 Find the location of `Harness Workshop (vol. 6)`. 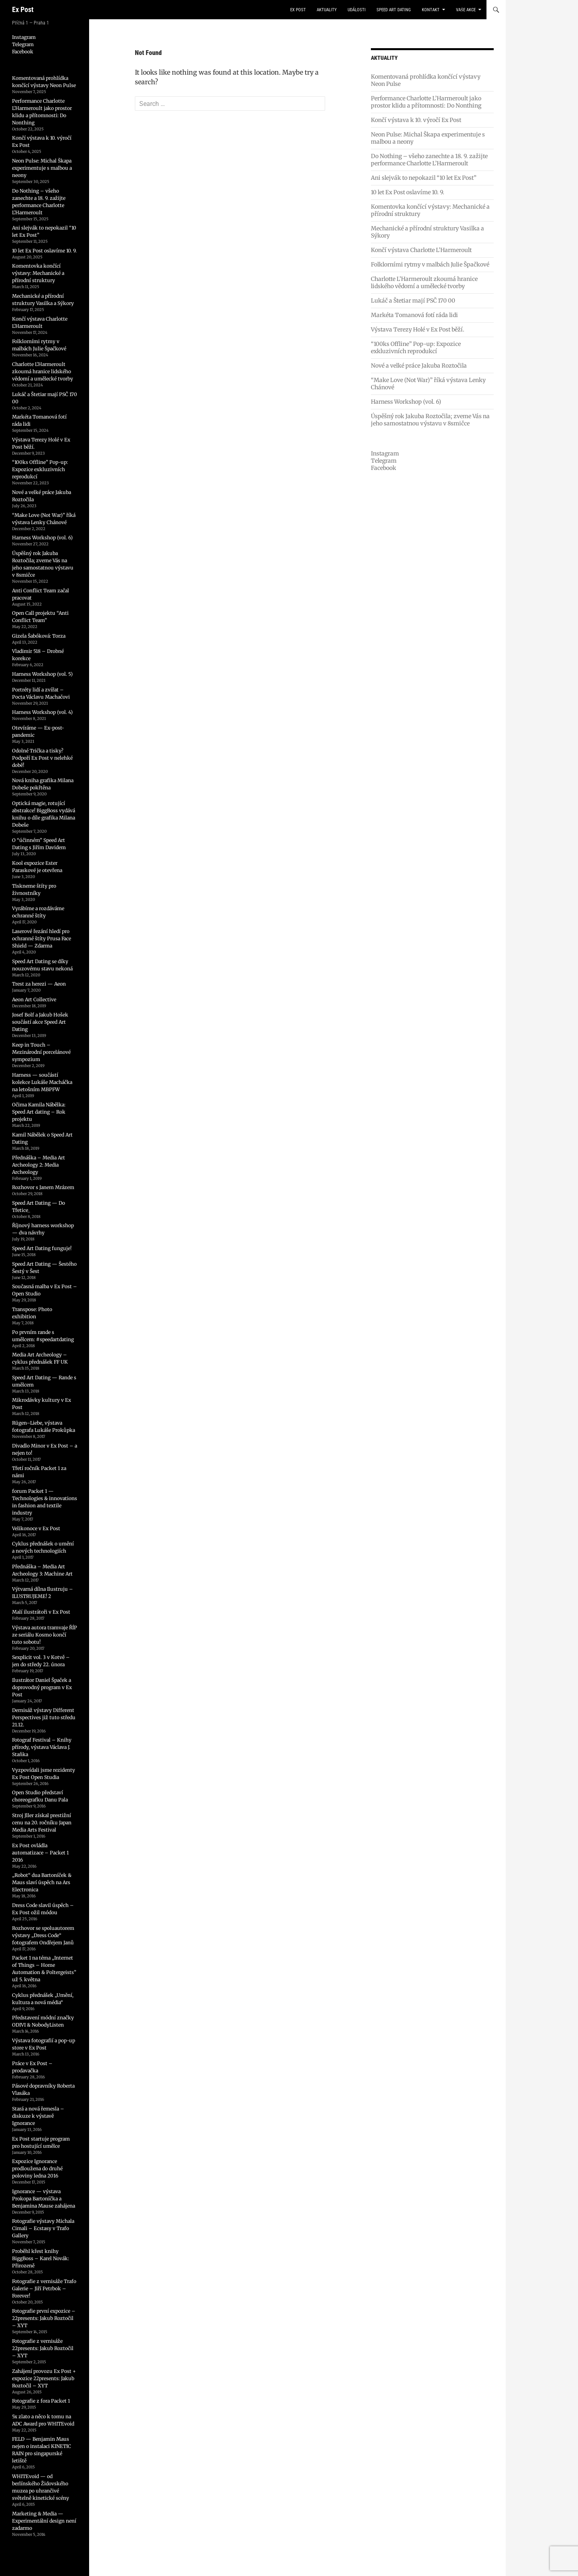

Harness Workshop (vol. 6) is located at coordinates (406, 401).